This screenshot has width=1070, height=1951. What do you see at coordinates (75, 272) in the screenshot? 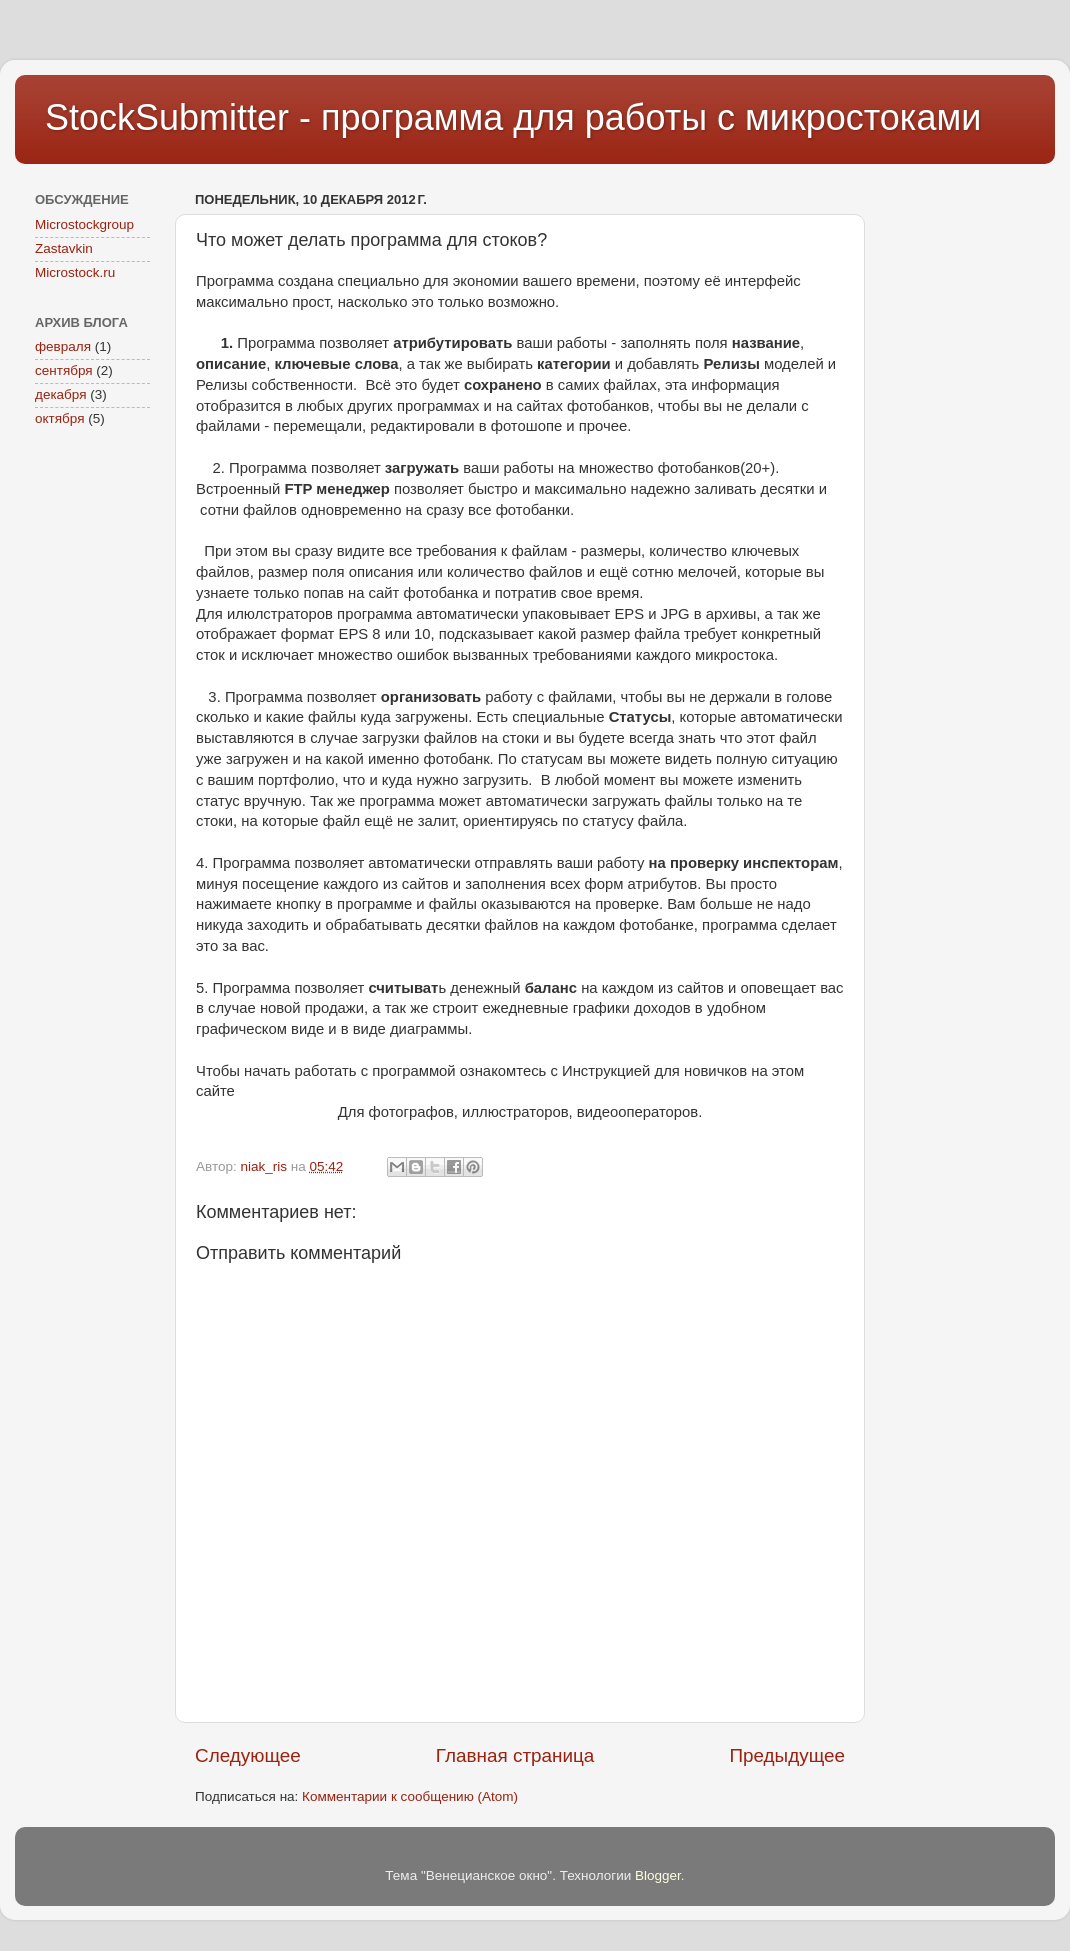
I see `Microstock.ru` at bounding box center [75, 272].